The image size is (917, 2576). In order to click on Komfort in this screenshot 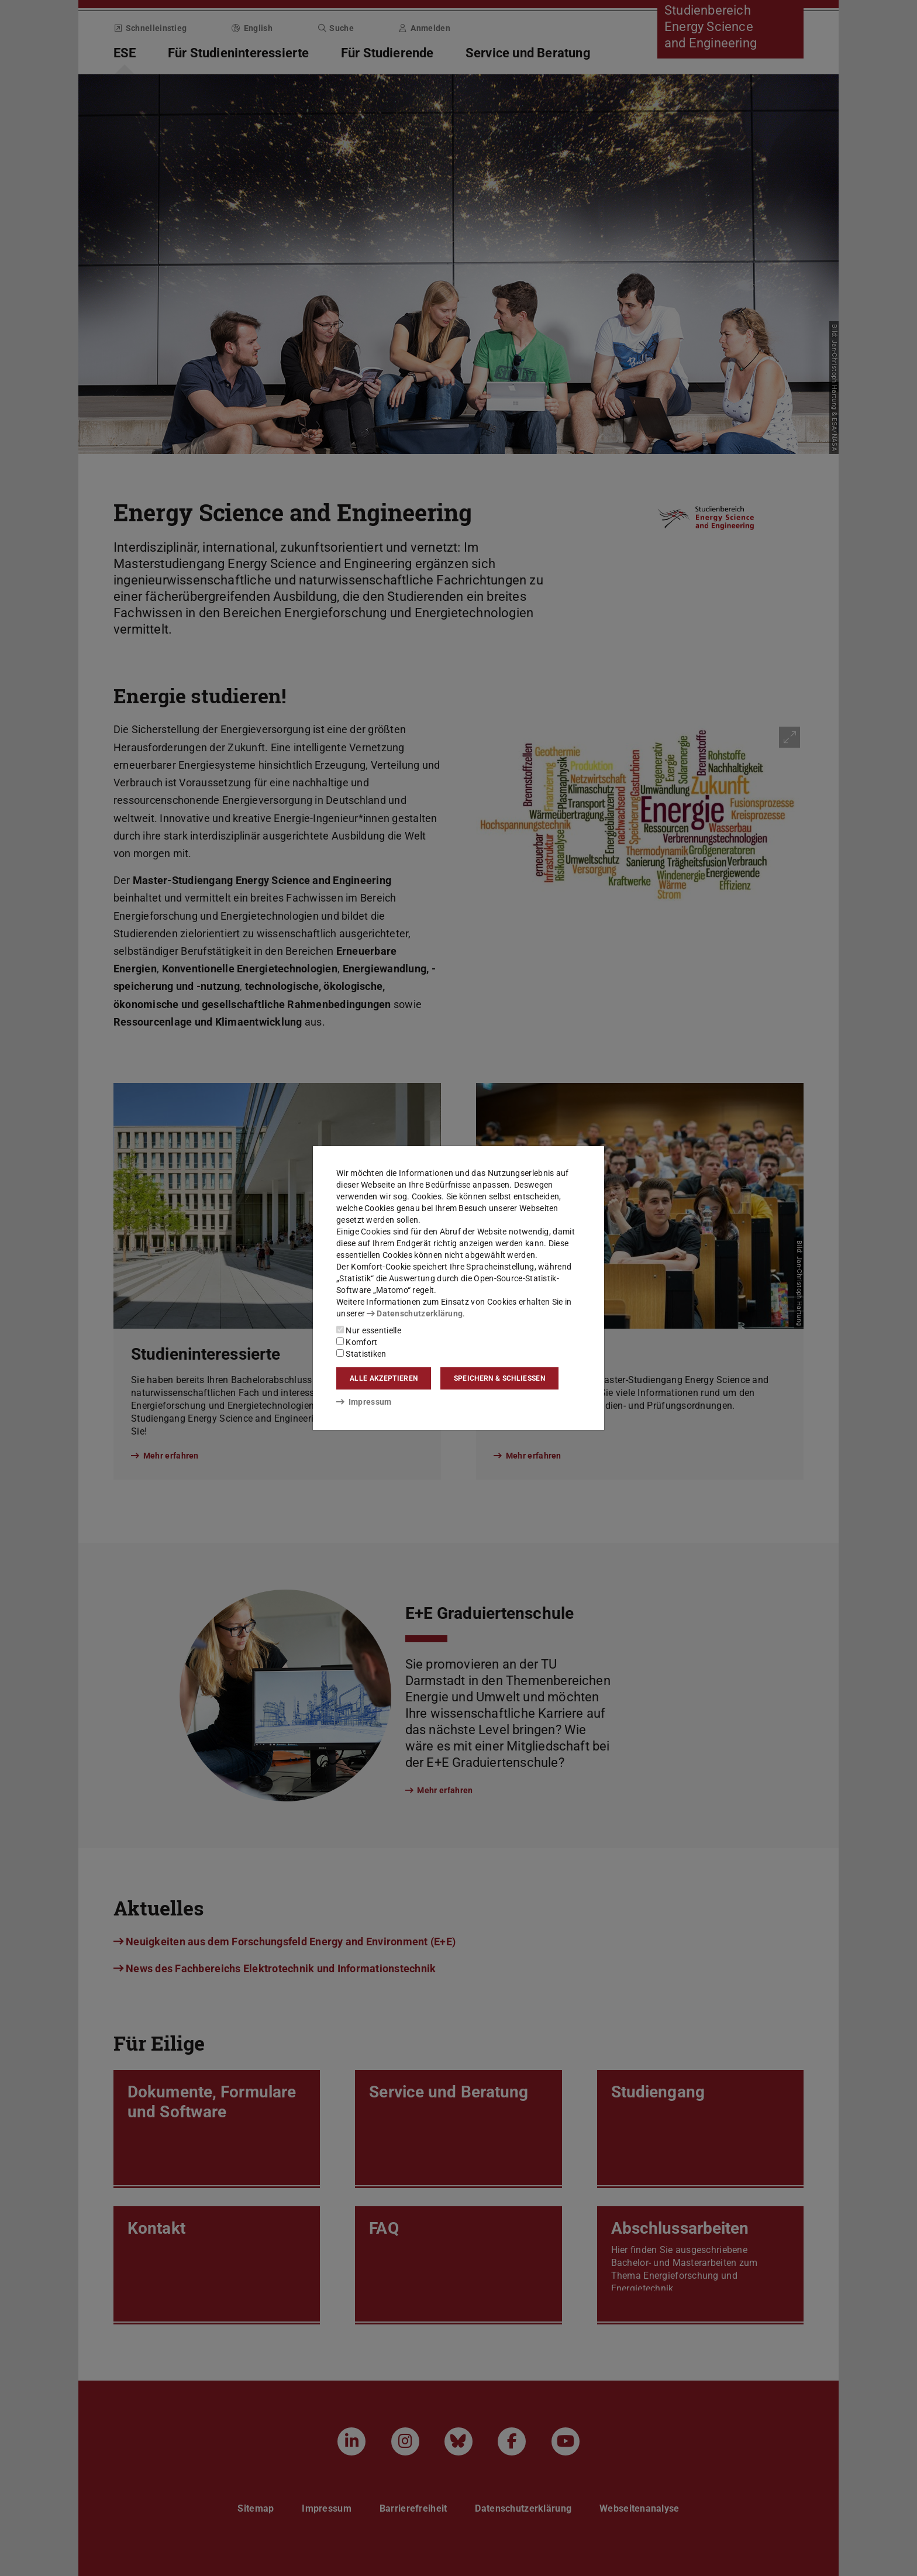, I will do `click(356, 1342)`.